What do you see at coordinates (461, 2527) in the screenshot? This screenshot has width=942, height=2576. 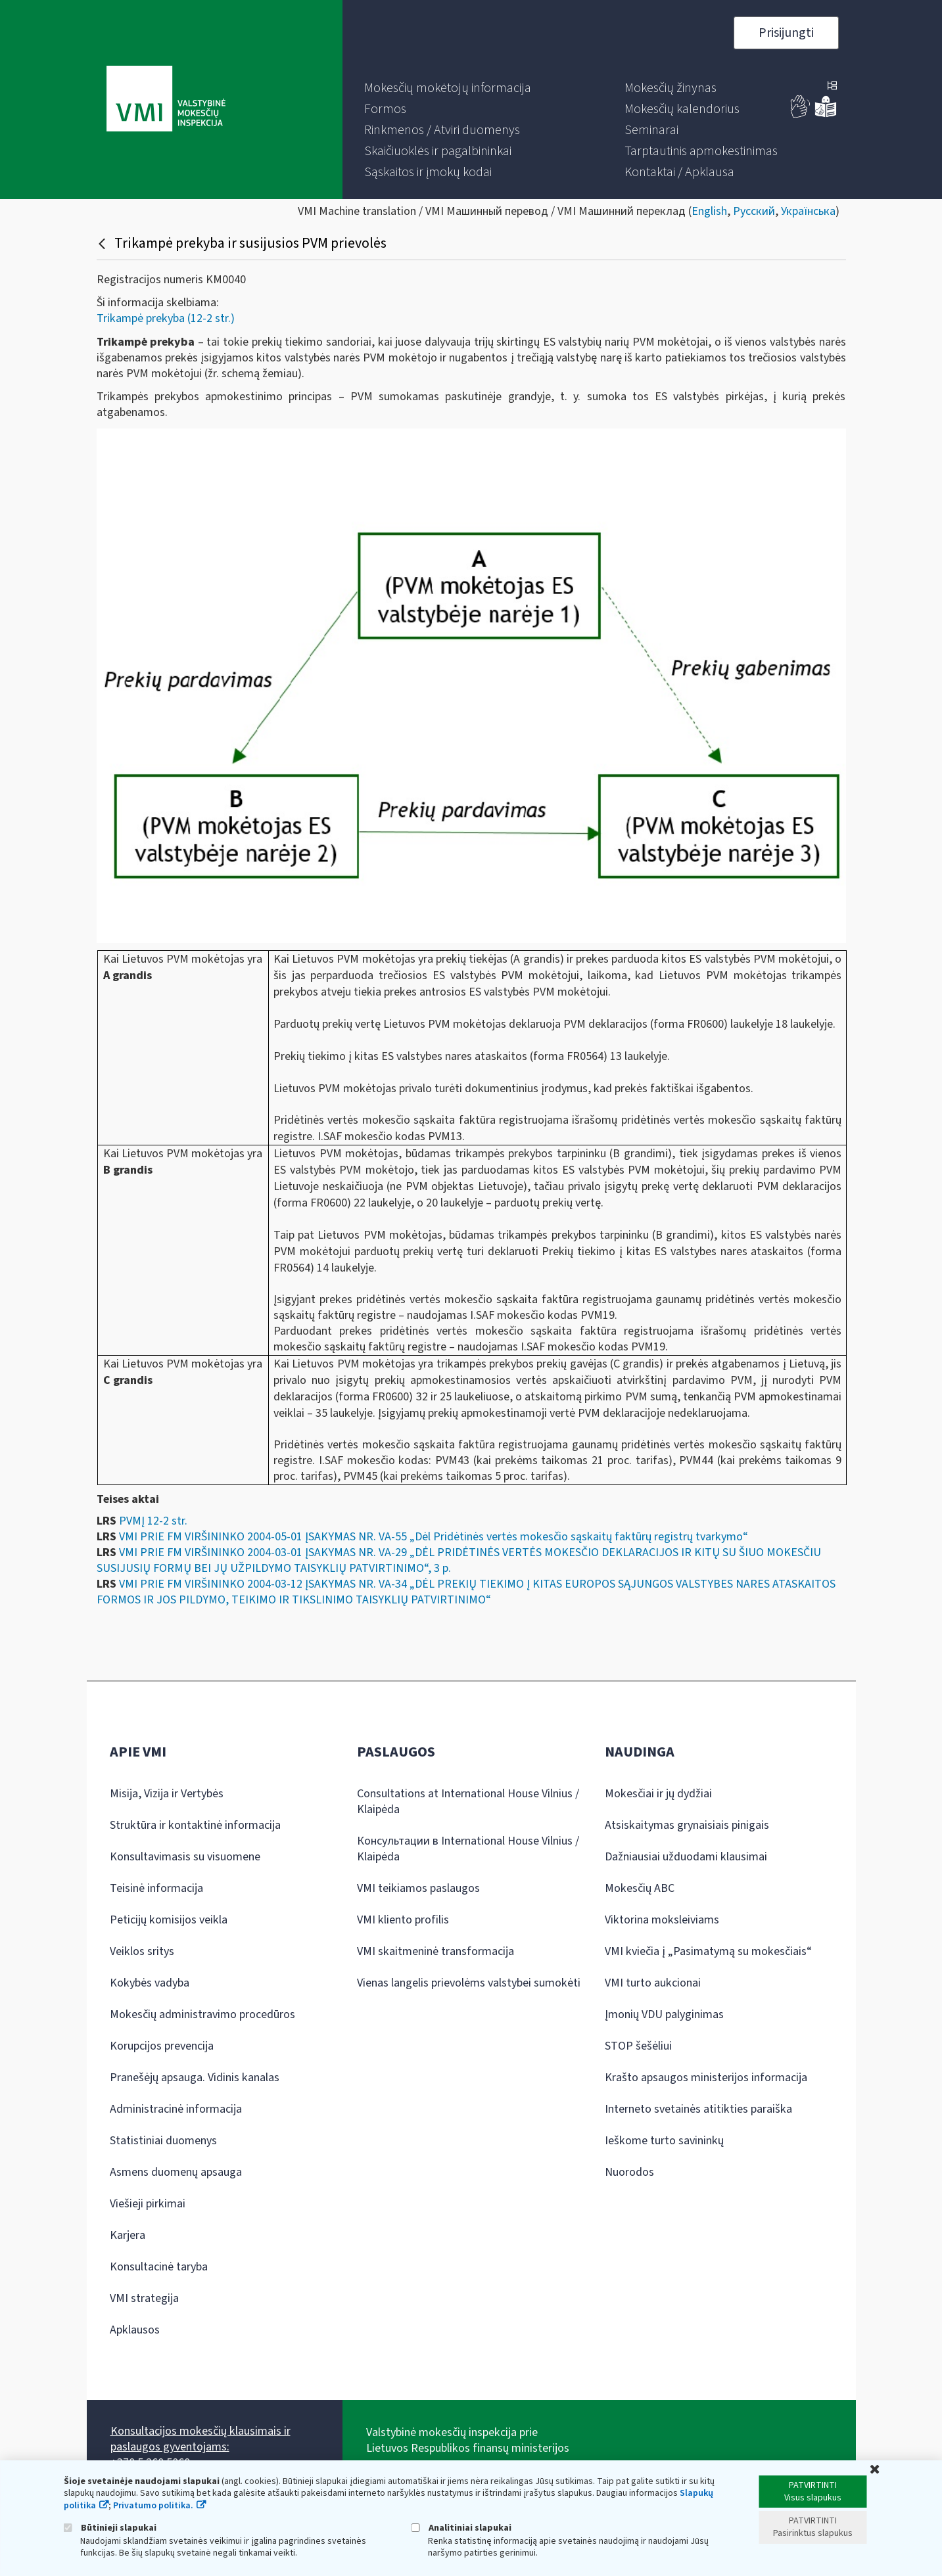 I see `Analitiniai slapukai` at bounding box center [461, 2527].